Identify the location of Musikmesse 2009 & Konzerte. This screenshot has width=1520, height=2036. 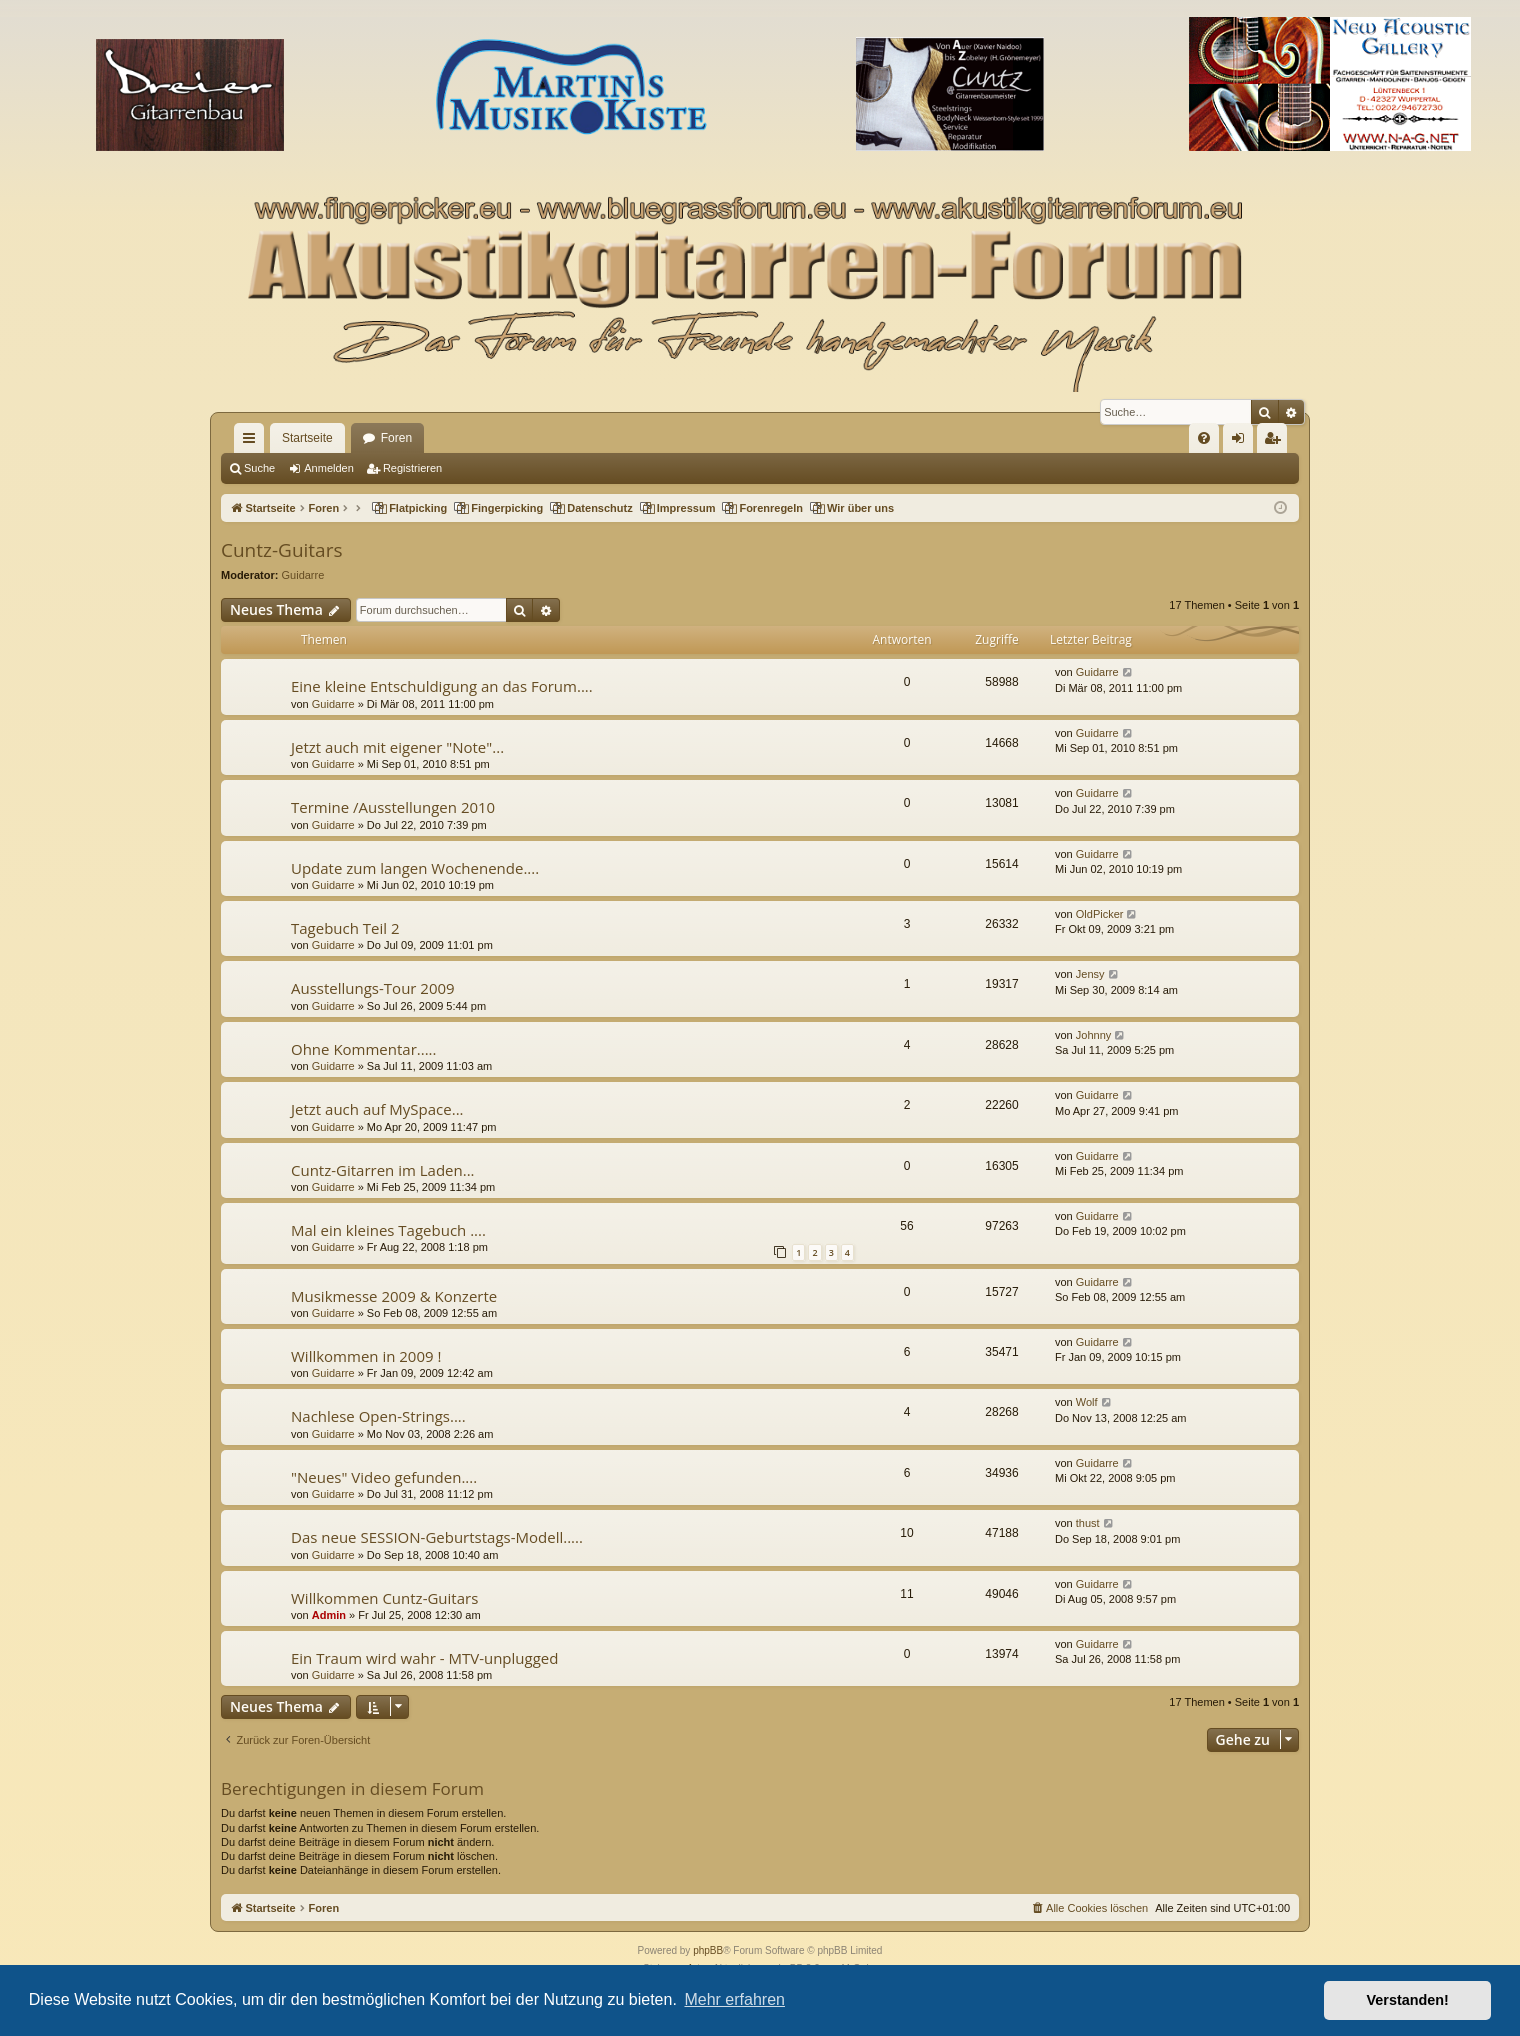
(394, 1296).